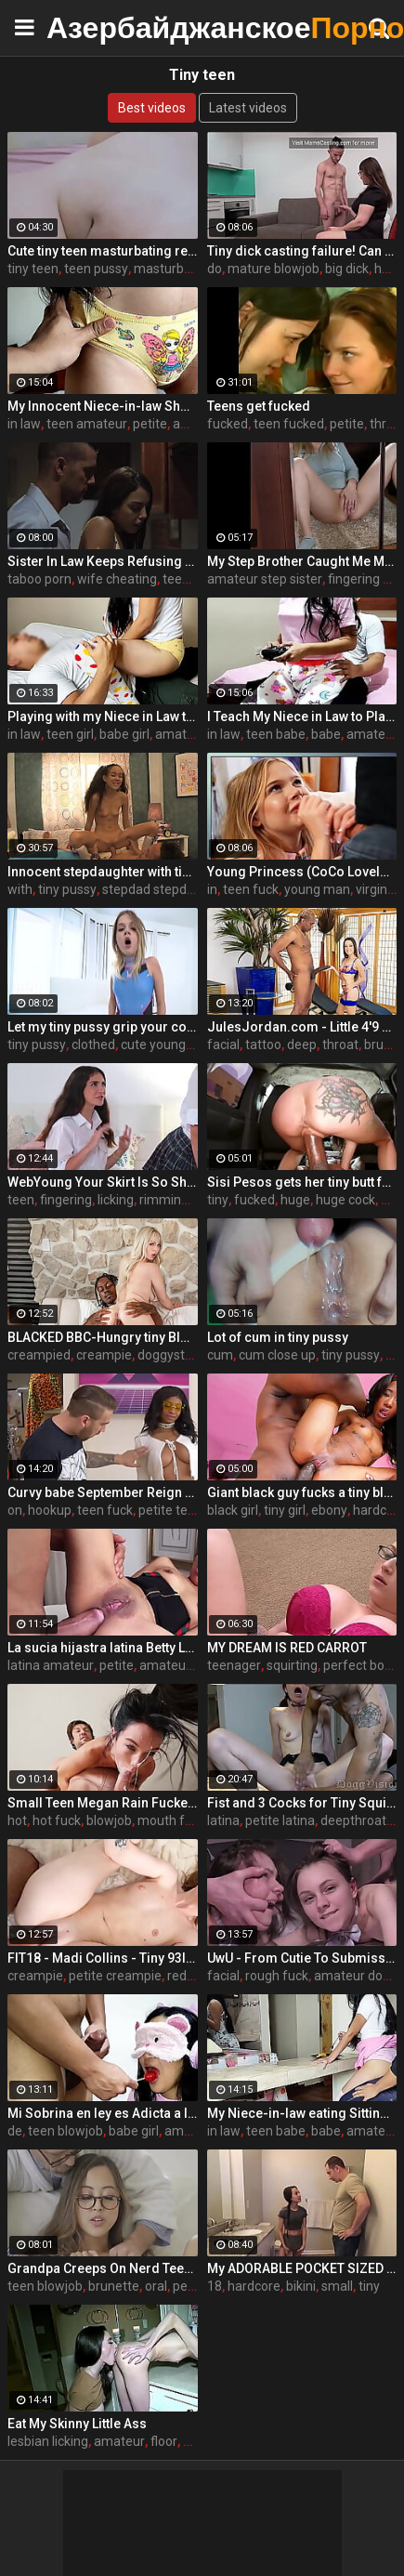  Describe the element at coordinates (258, 406) in the screenshot. I see `Teens get fucked` at that location.